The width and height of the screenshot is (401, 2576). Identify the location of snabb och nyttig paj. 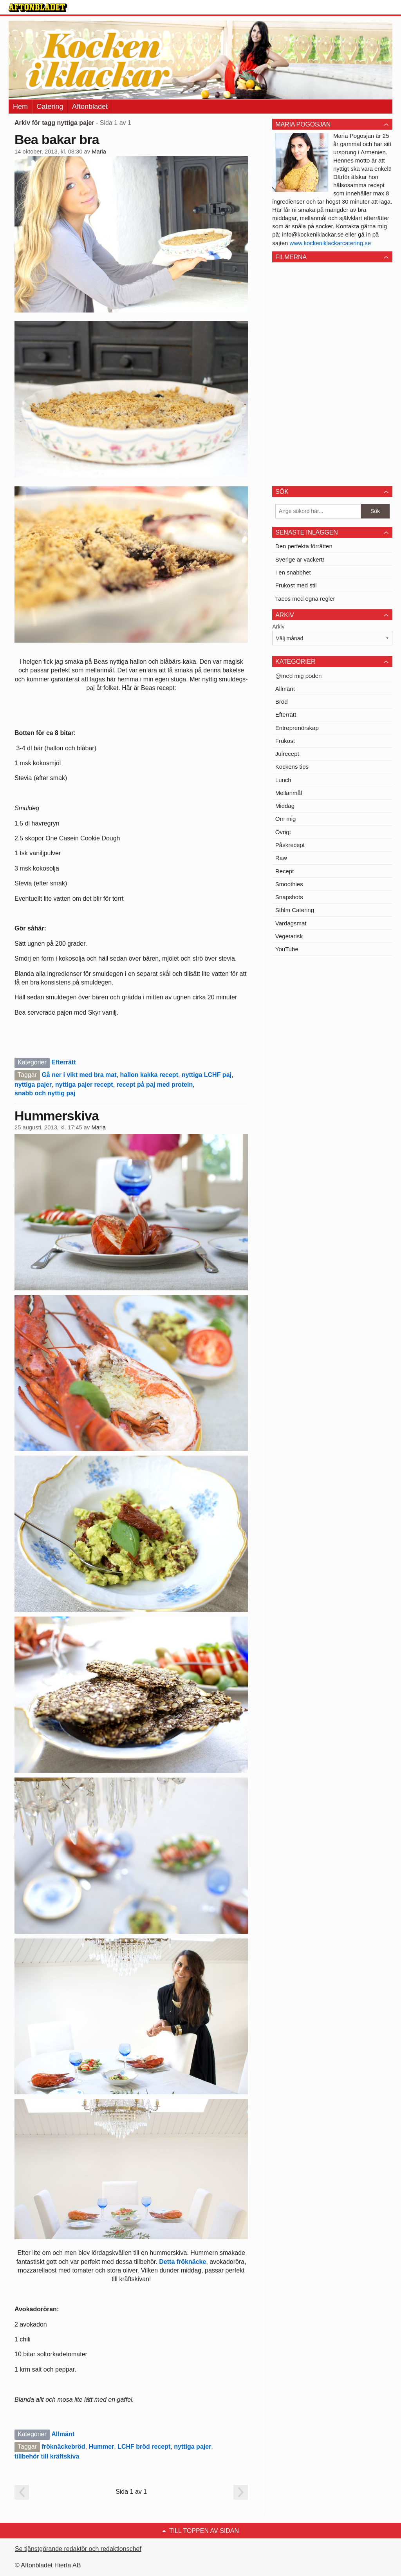
(45, 1093).